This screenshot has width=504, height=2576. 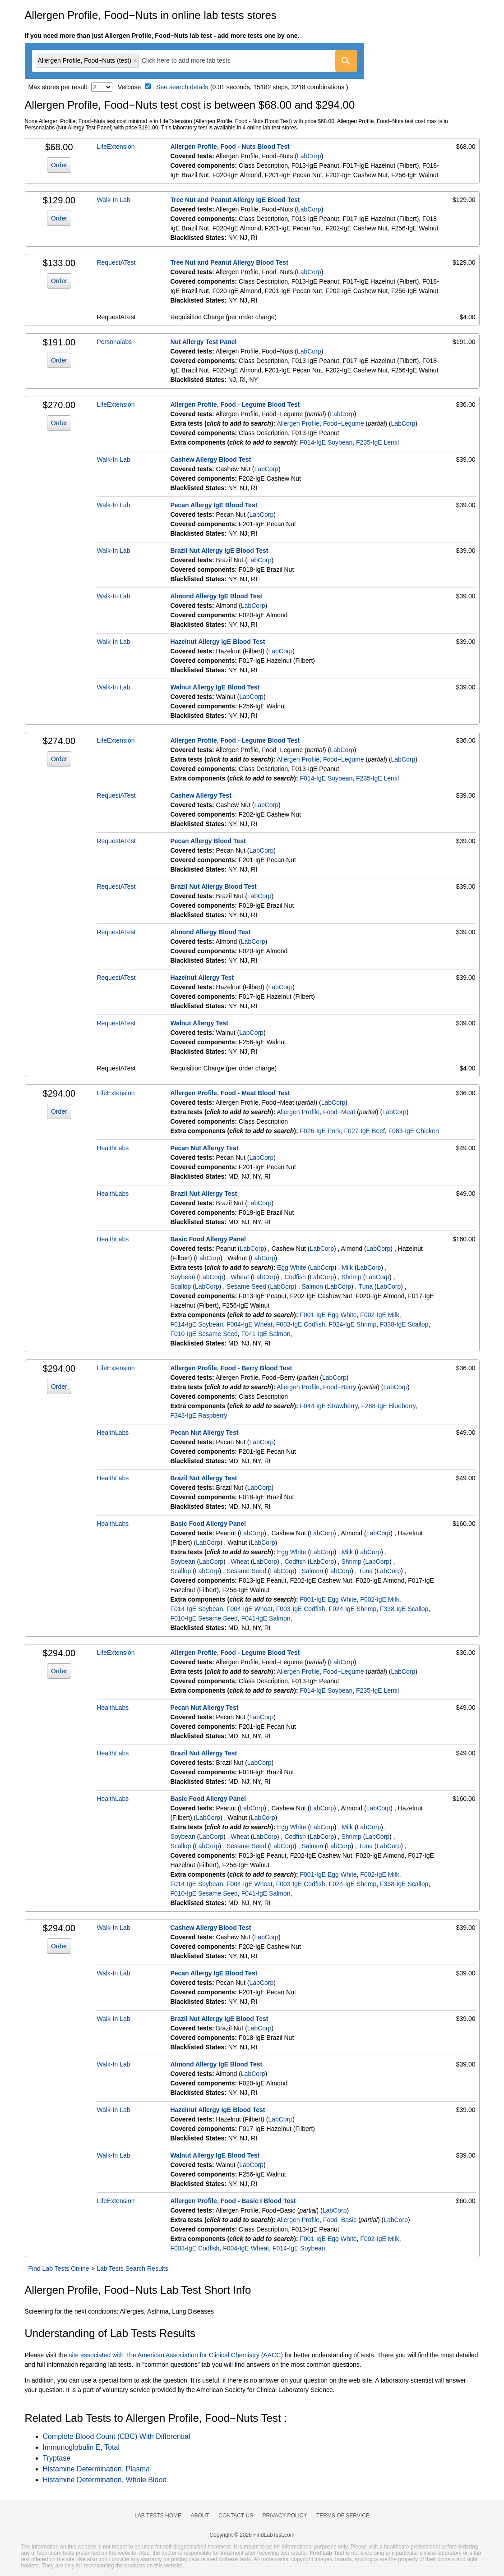 I want to click on Personalabs, so click(x=114, y=341).